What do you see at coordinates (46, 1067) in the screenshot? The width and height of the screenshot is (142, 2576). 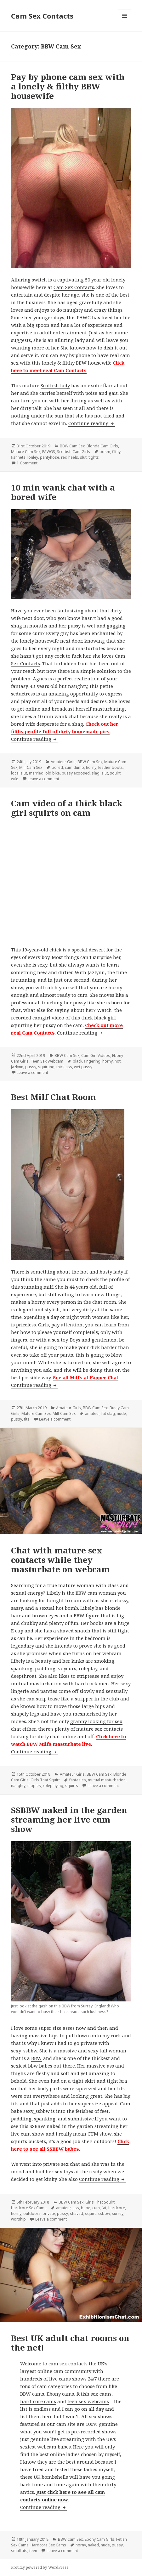 I see `squirting` at bounding box center [46, 1067].